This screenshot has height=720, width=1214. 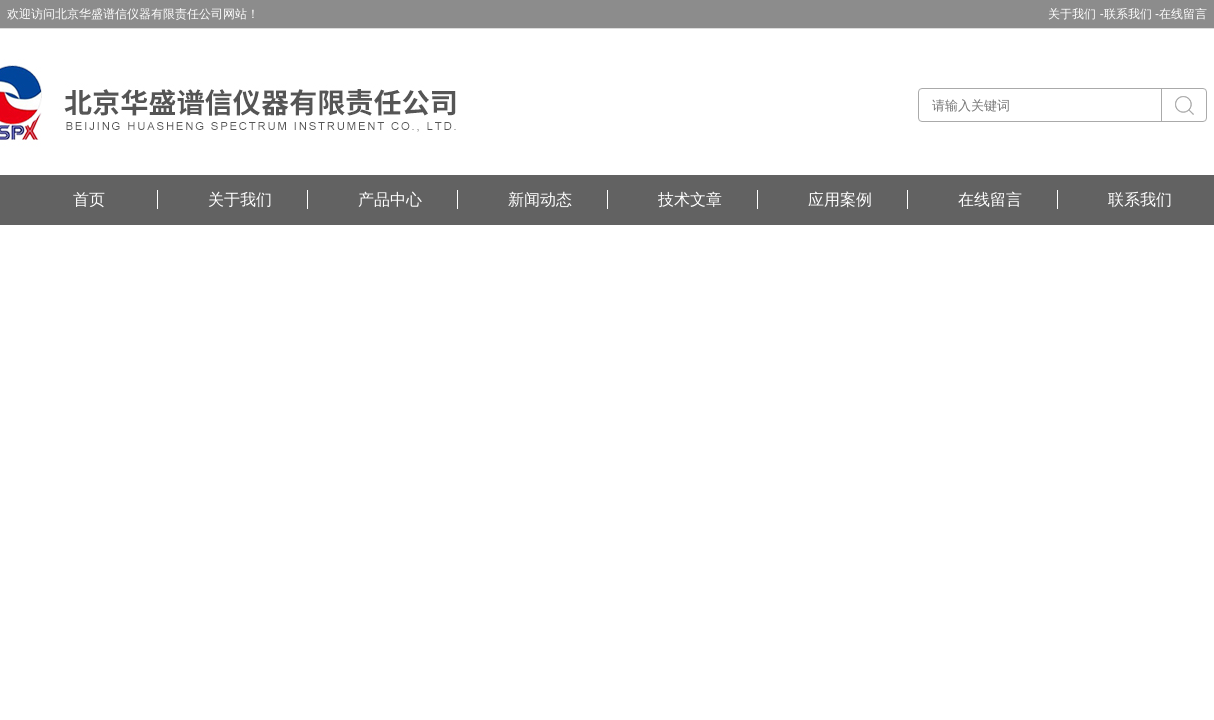 I want to click on 关于我们, so click(x=240, y=199).